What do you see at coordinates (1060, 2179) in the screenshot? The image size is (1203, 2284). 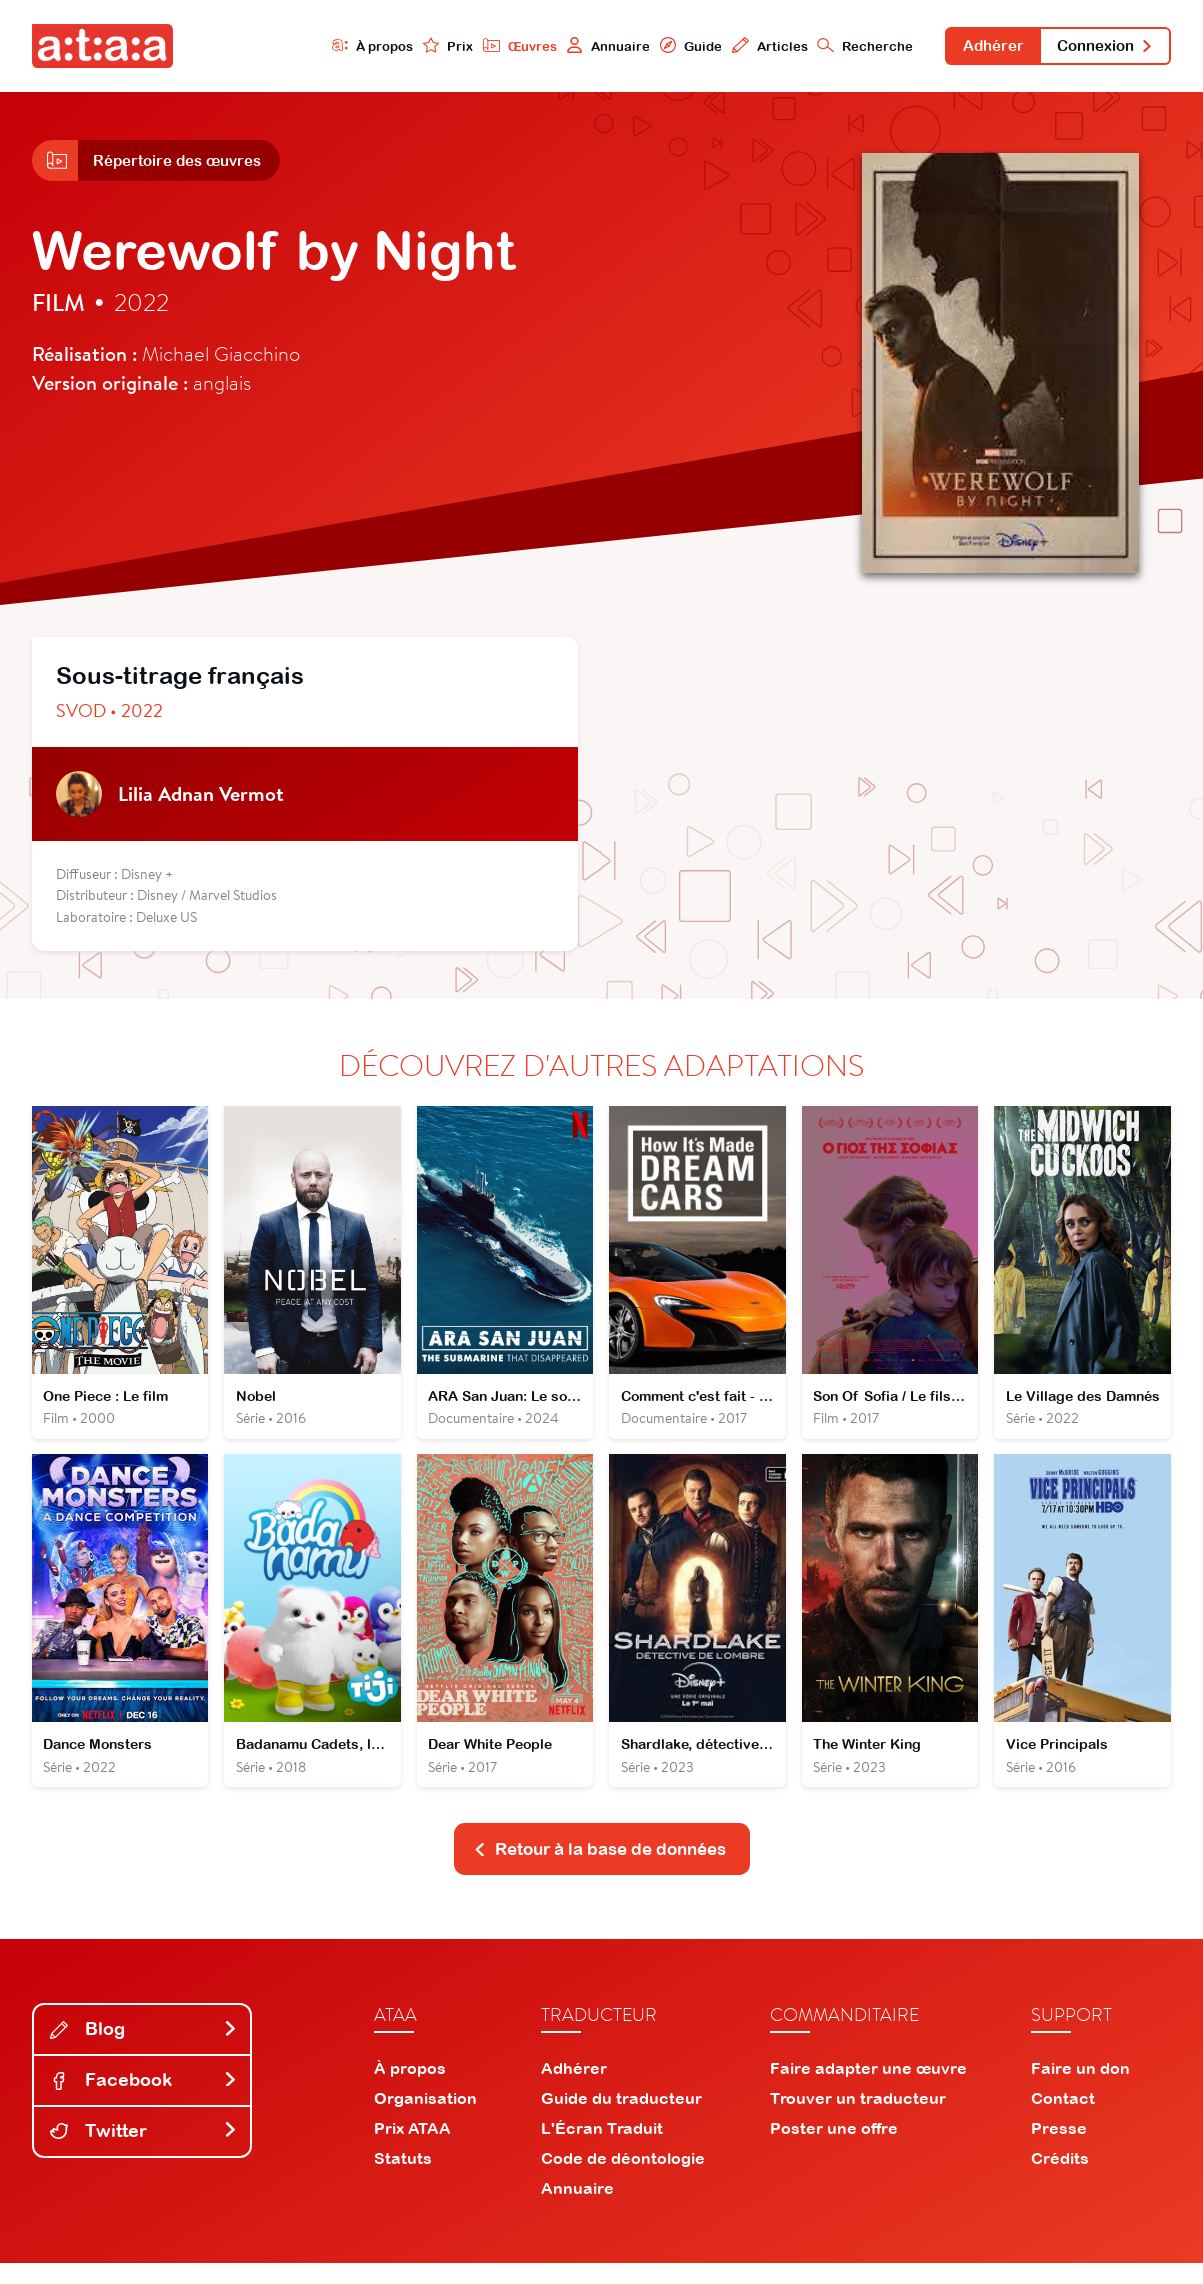 I see `Crédits` at bounding box center [1060, 2179].